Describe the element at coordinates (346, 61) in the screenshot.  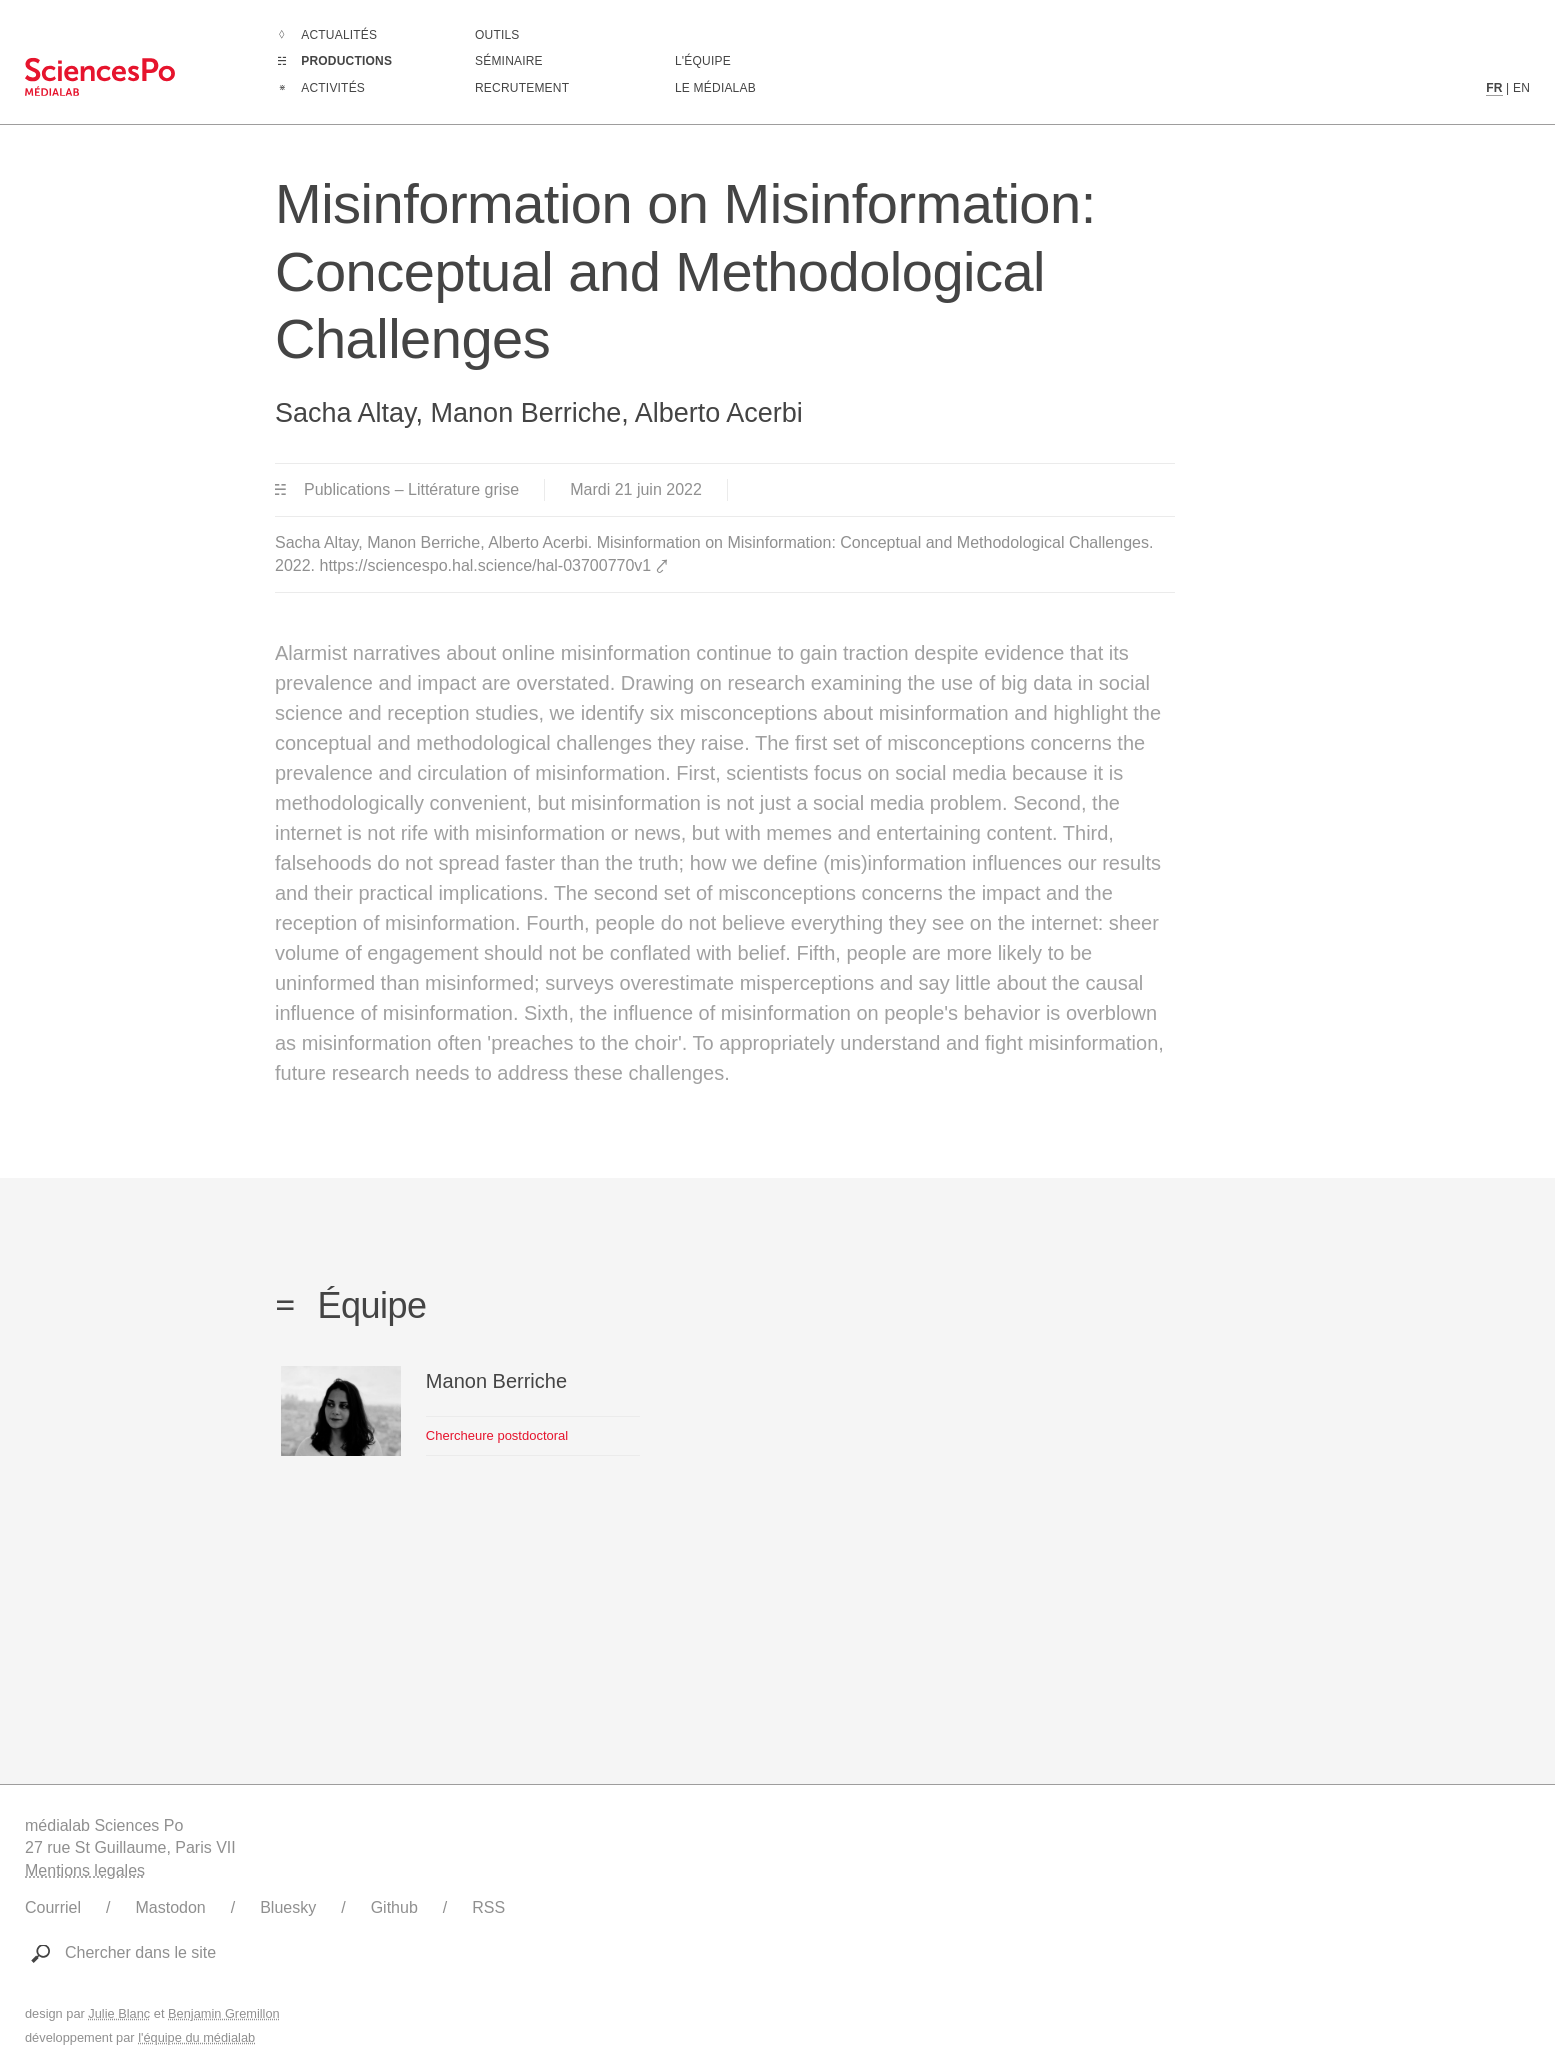
I see `Productions [Aller à la liste complètes des Productions]` at that location.